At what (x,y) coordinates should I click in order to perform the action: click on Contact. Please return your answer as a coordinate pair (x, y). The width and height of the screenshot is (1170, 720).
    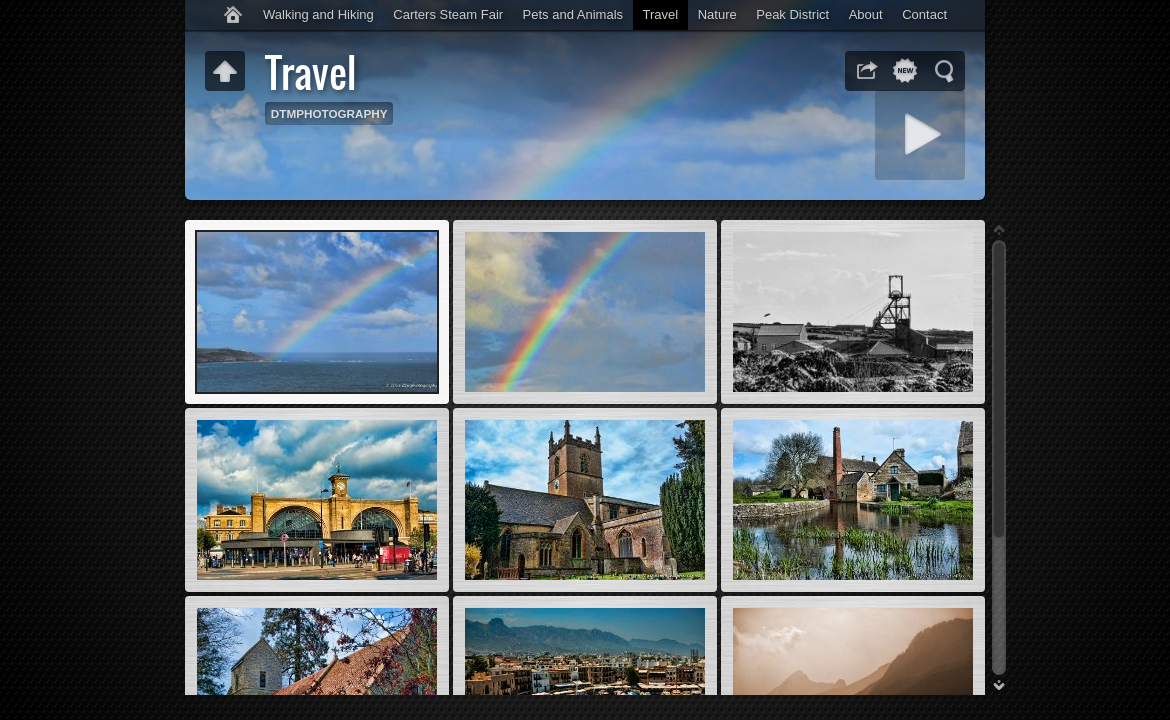
    Looking at the image, I should click on (924, 14).